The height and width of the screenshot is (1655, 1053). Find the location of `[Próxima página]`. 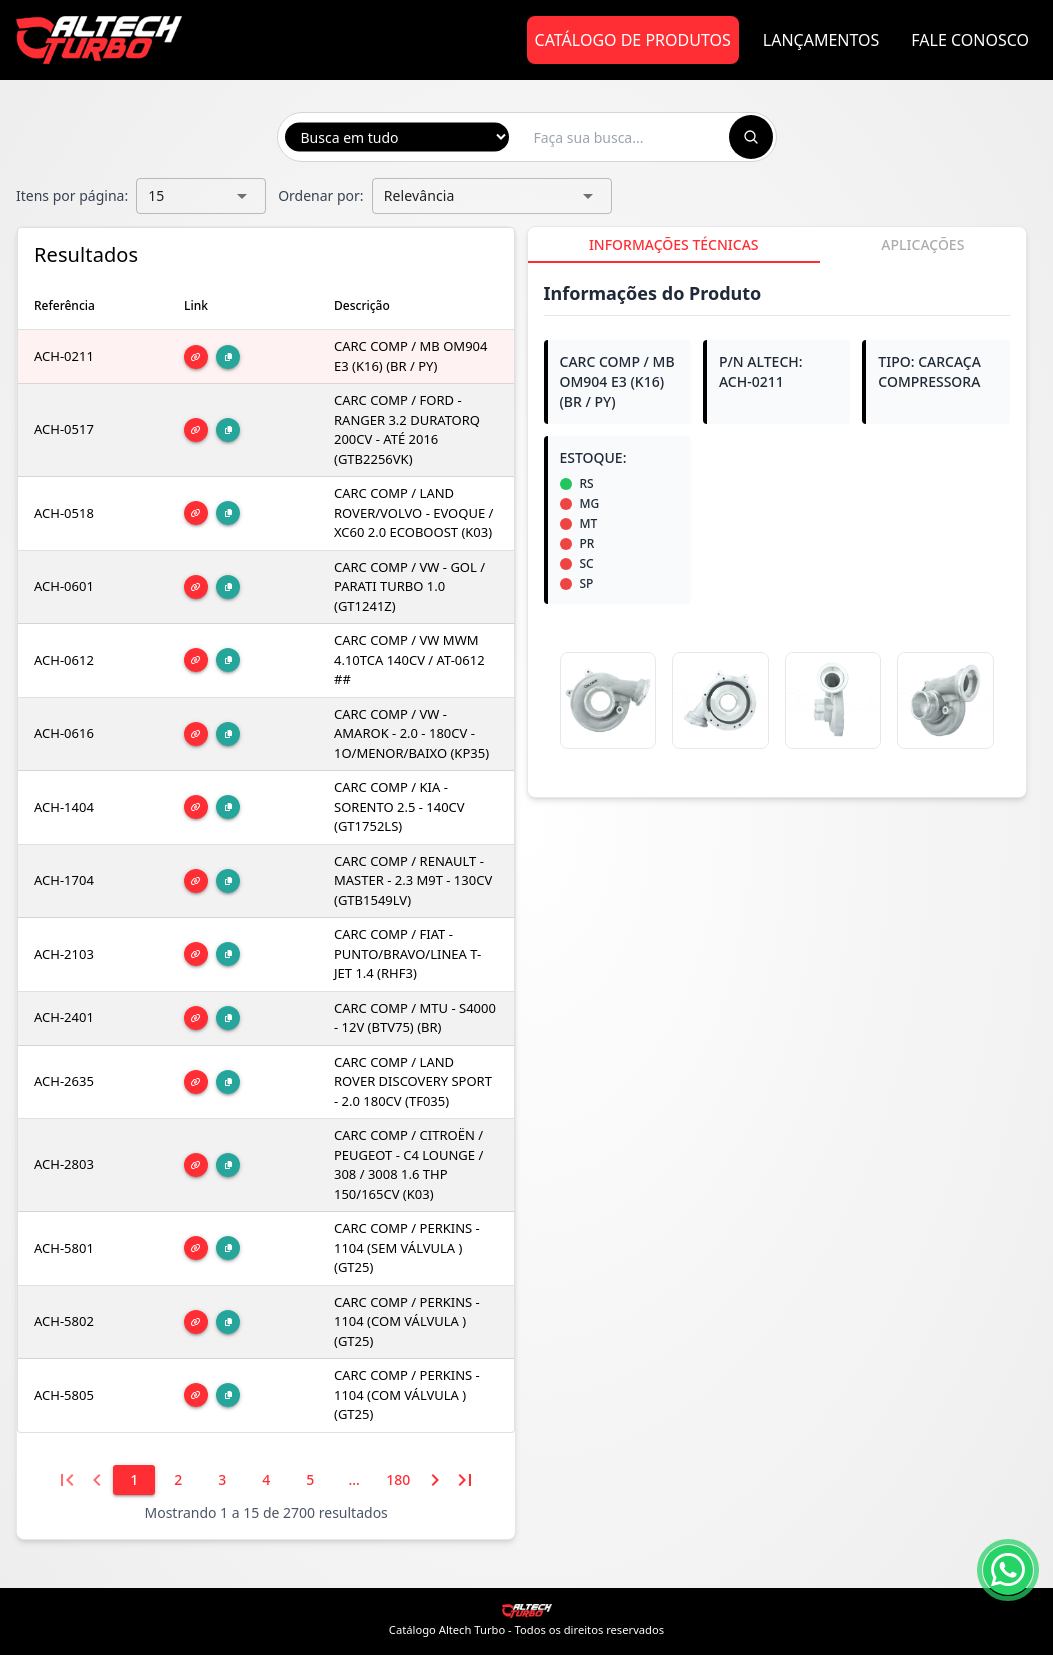

[Próxima página] is located at coordinates (435, 1480).